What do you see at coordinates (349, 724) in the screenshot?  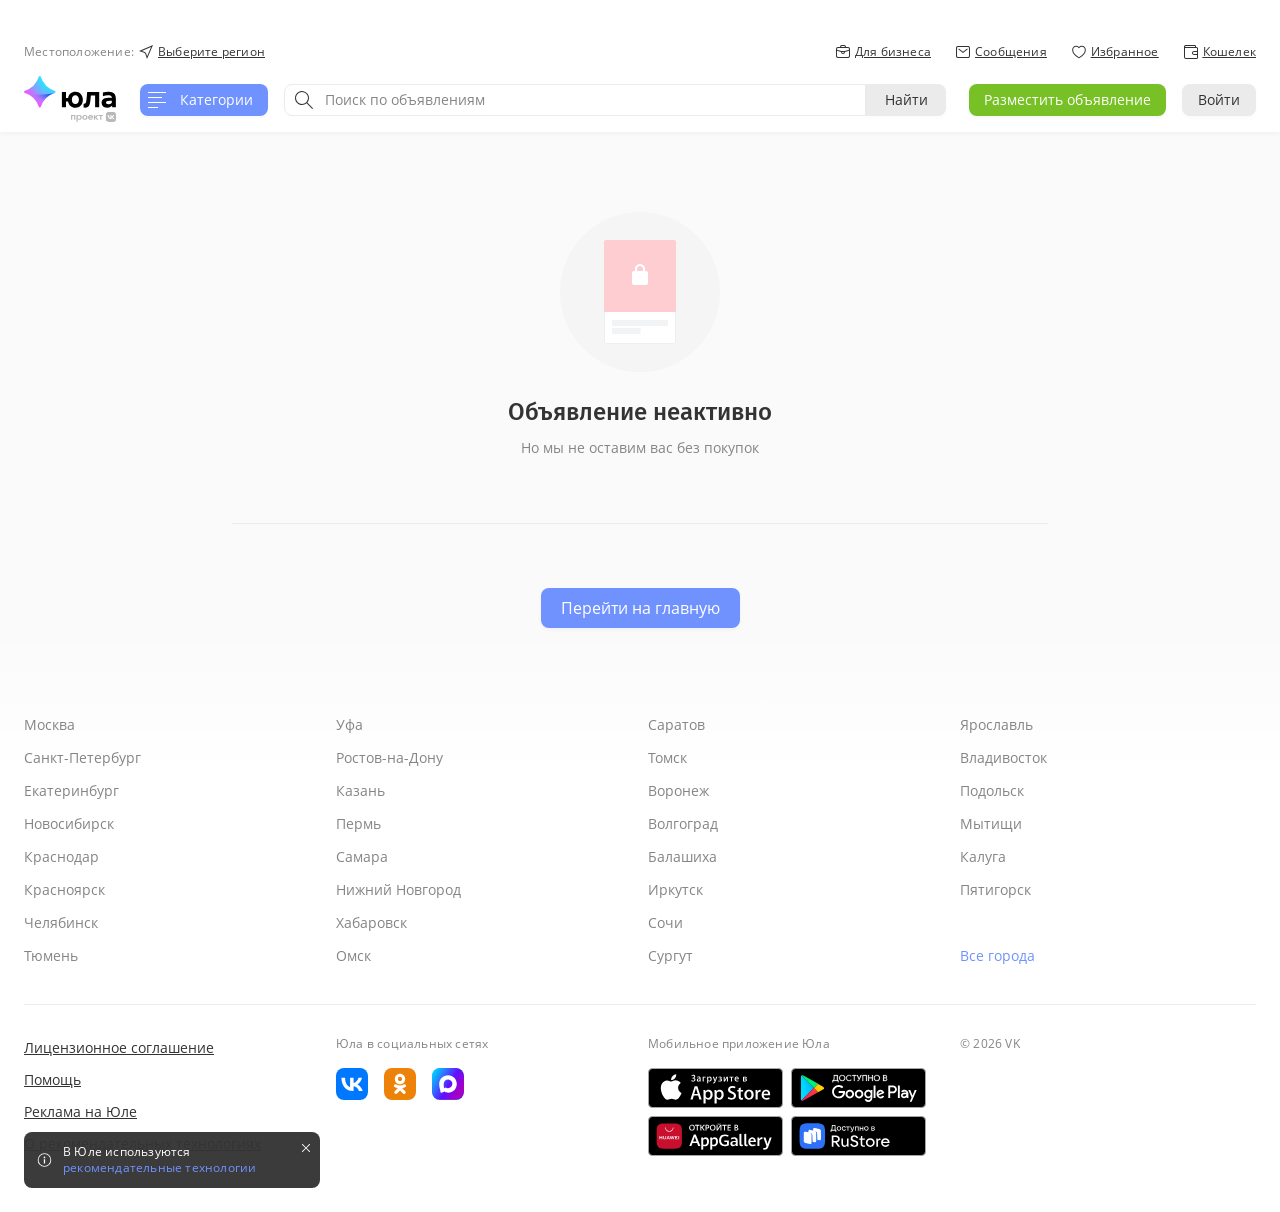 I see `Уфа` at bounding box center [349, 724].